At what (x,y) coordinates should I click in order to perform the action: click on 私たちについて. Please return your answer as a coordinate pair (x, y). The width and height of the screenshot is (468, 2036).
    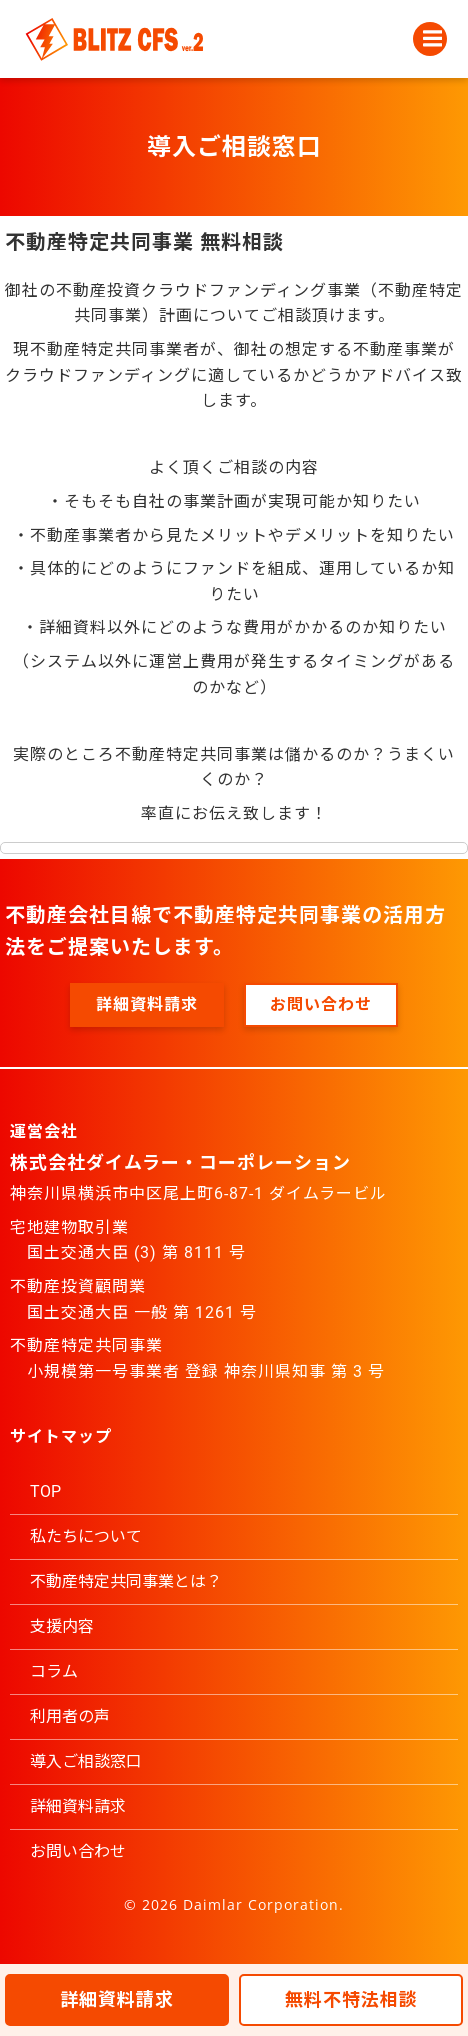
    Looking at the image, I should click on (86, 1536).